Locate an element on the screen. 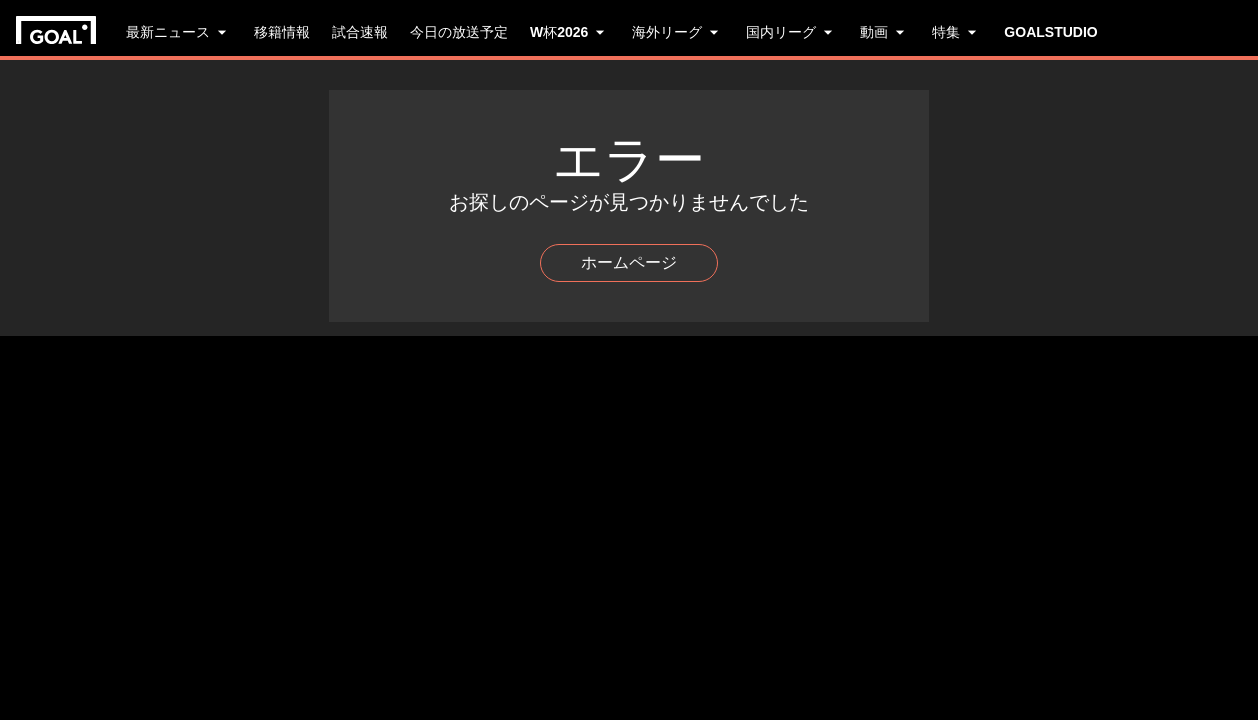  試合速報 is located at coordinates (360, 32).